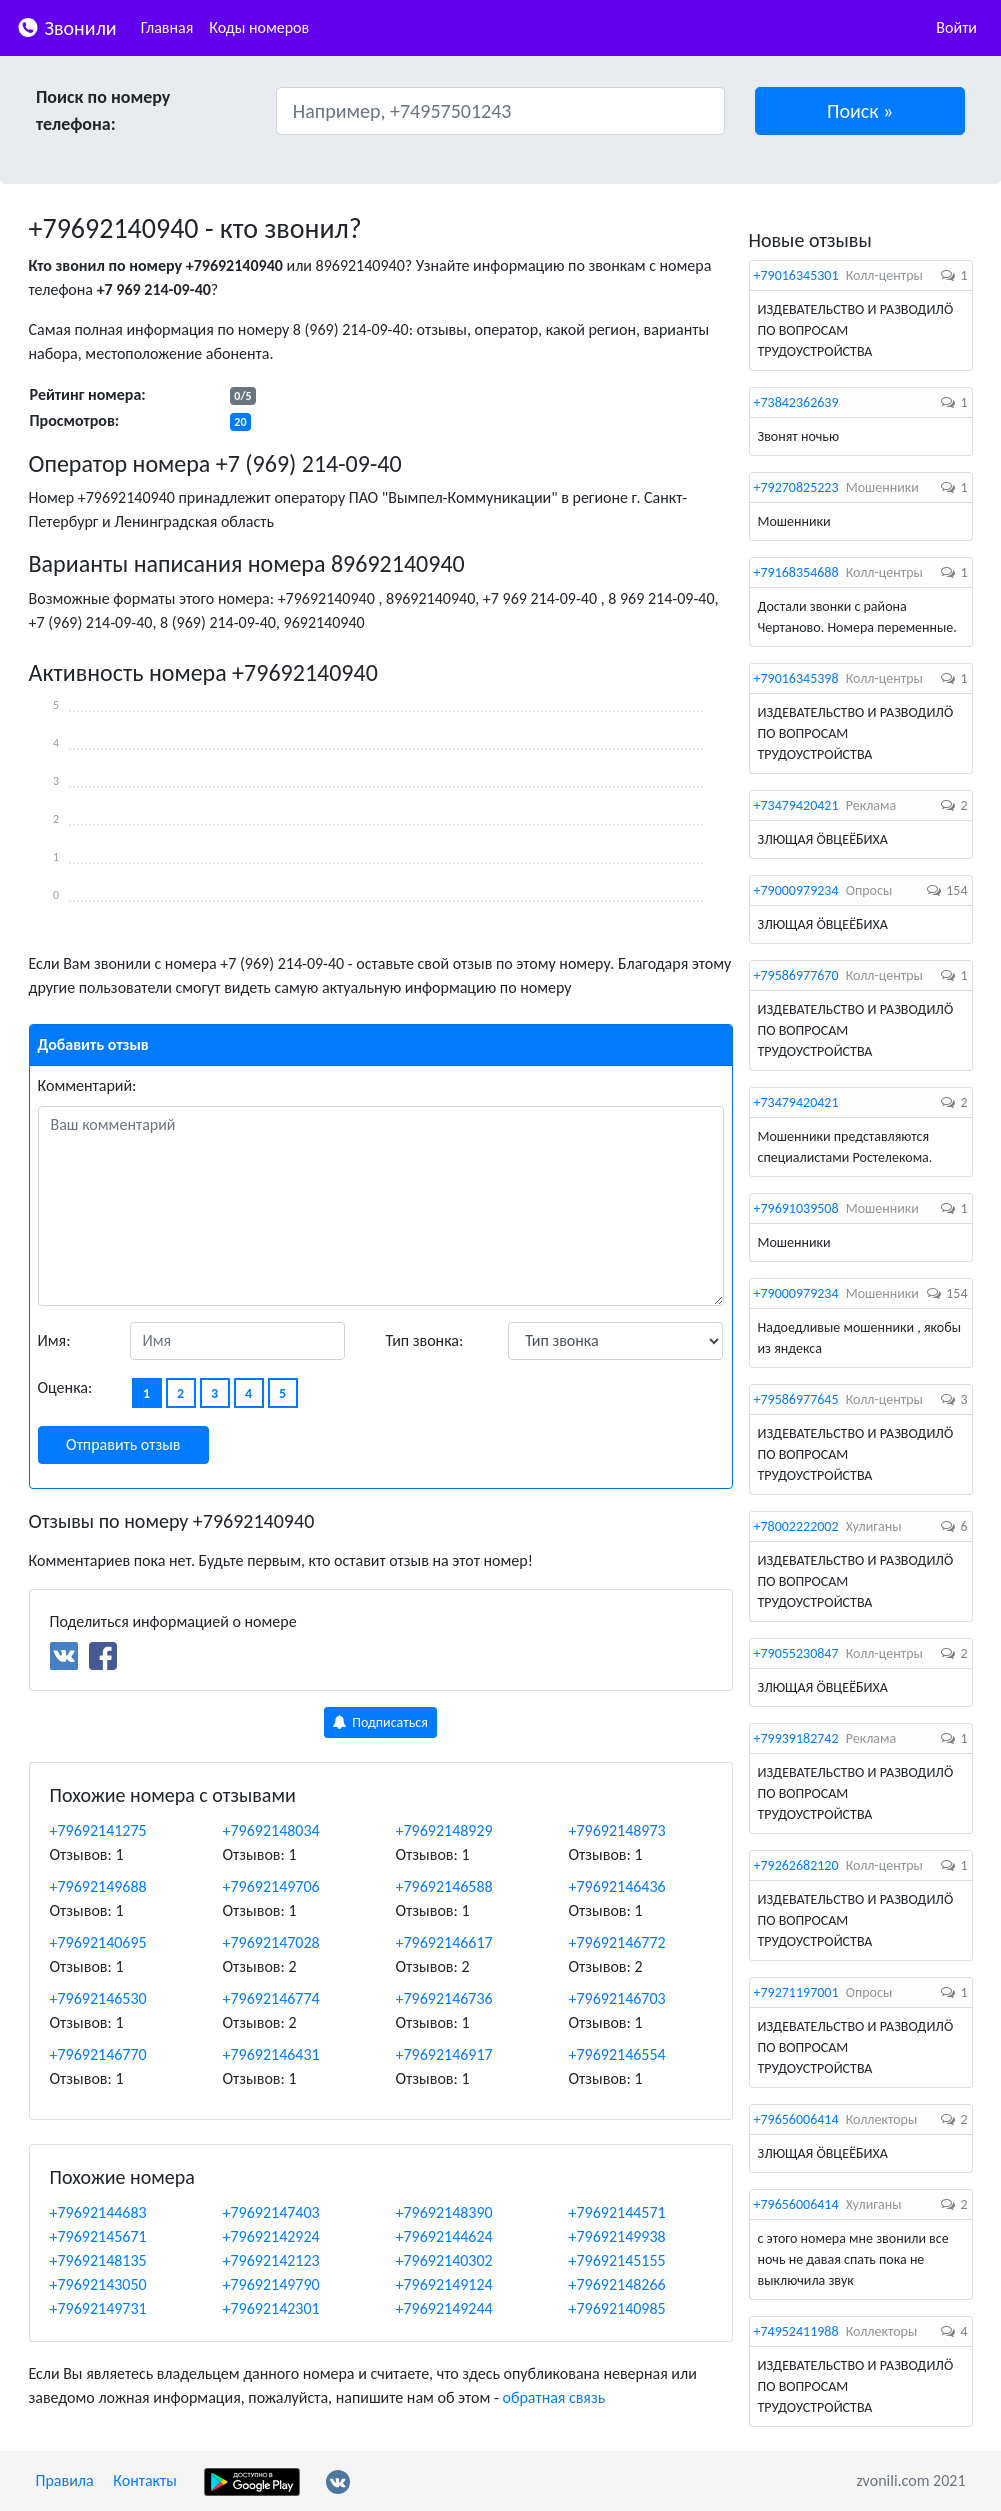  I want to click on Подписаться [button], so click(380, 1722).